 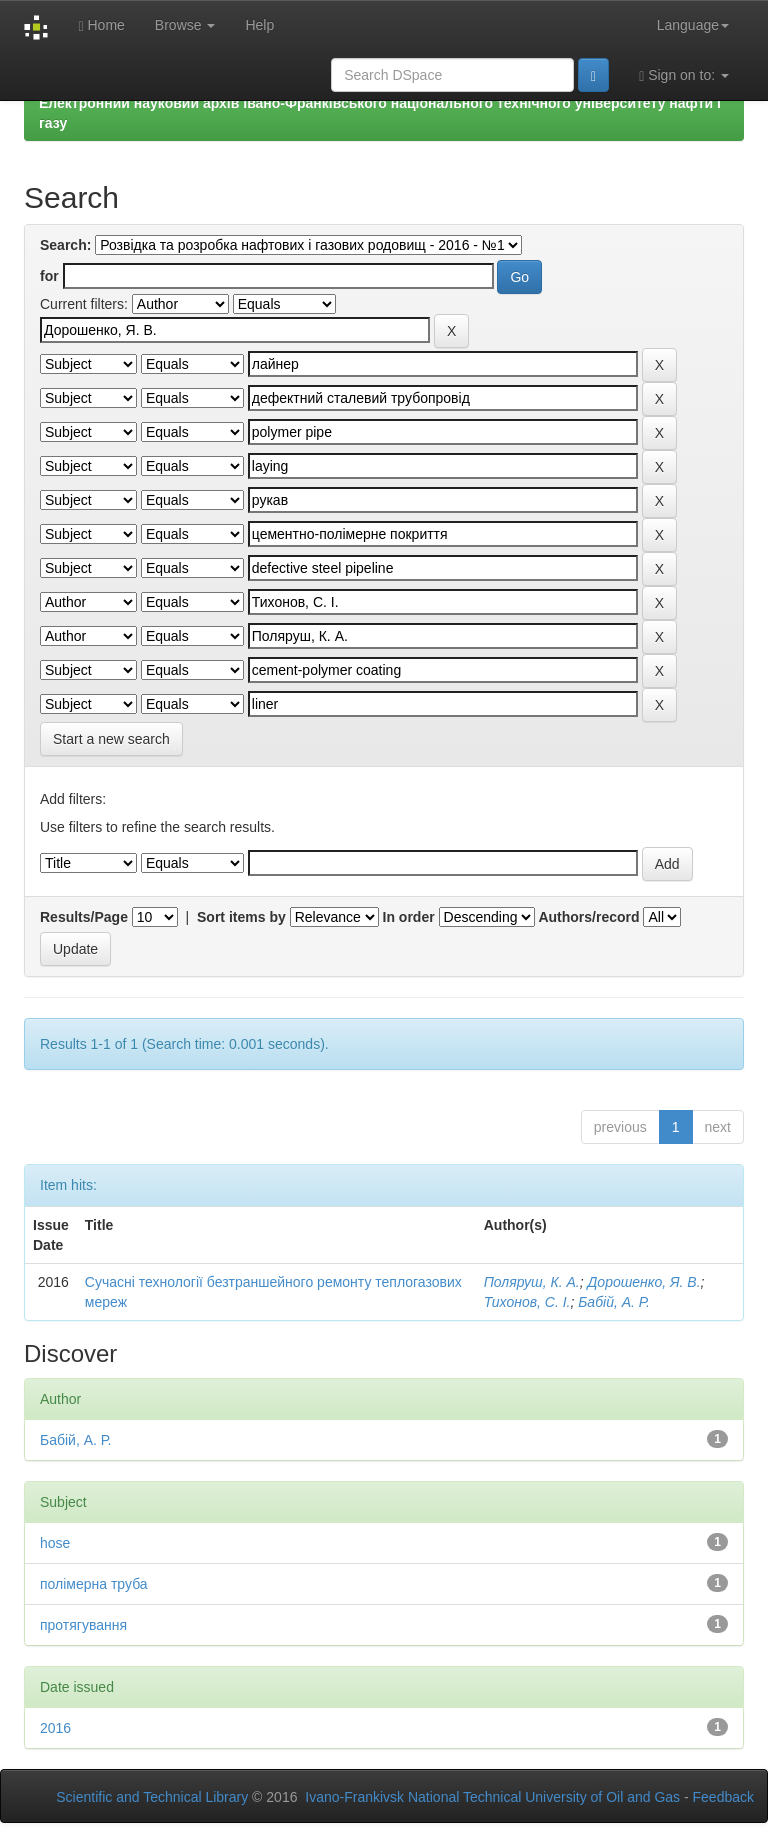 I want to click on Дорошенко, Я. В., so click(x=643, y=1282).